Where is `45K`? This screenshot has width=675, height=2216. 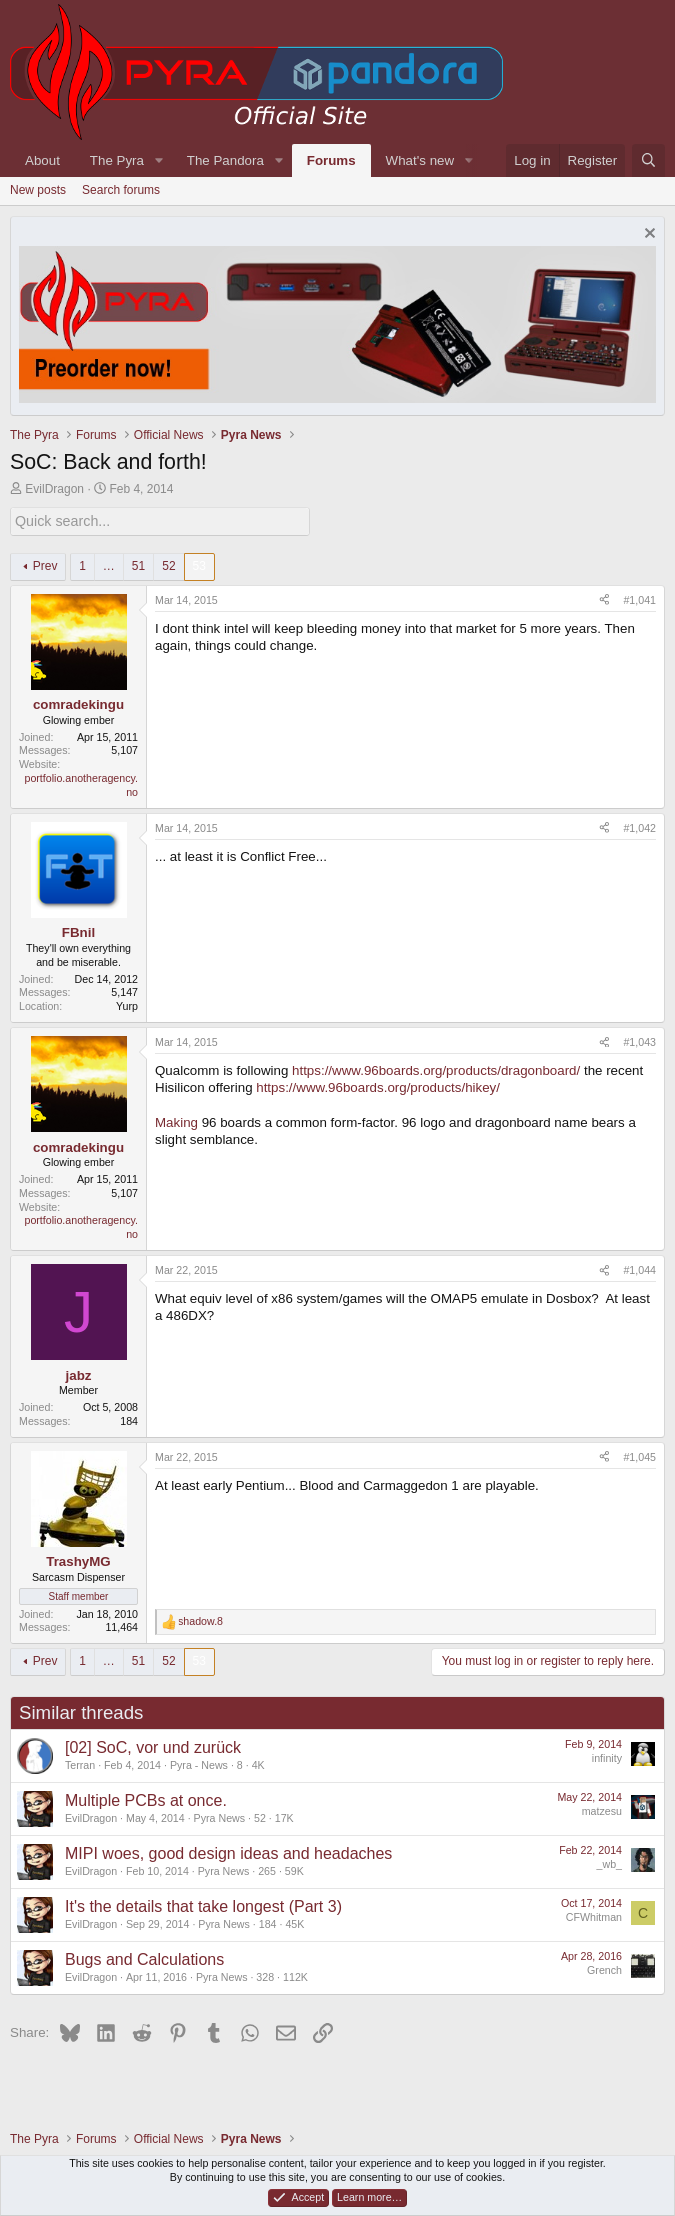 45K is located at coordinates (294, 1923).